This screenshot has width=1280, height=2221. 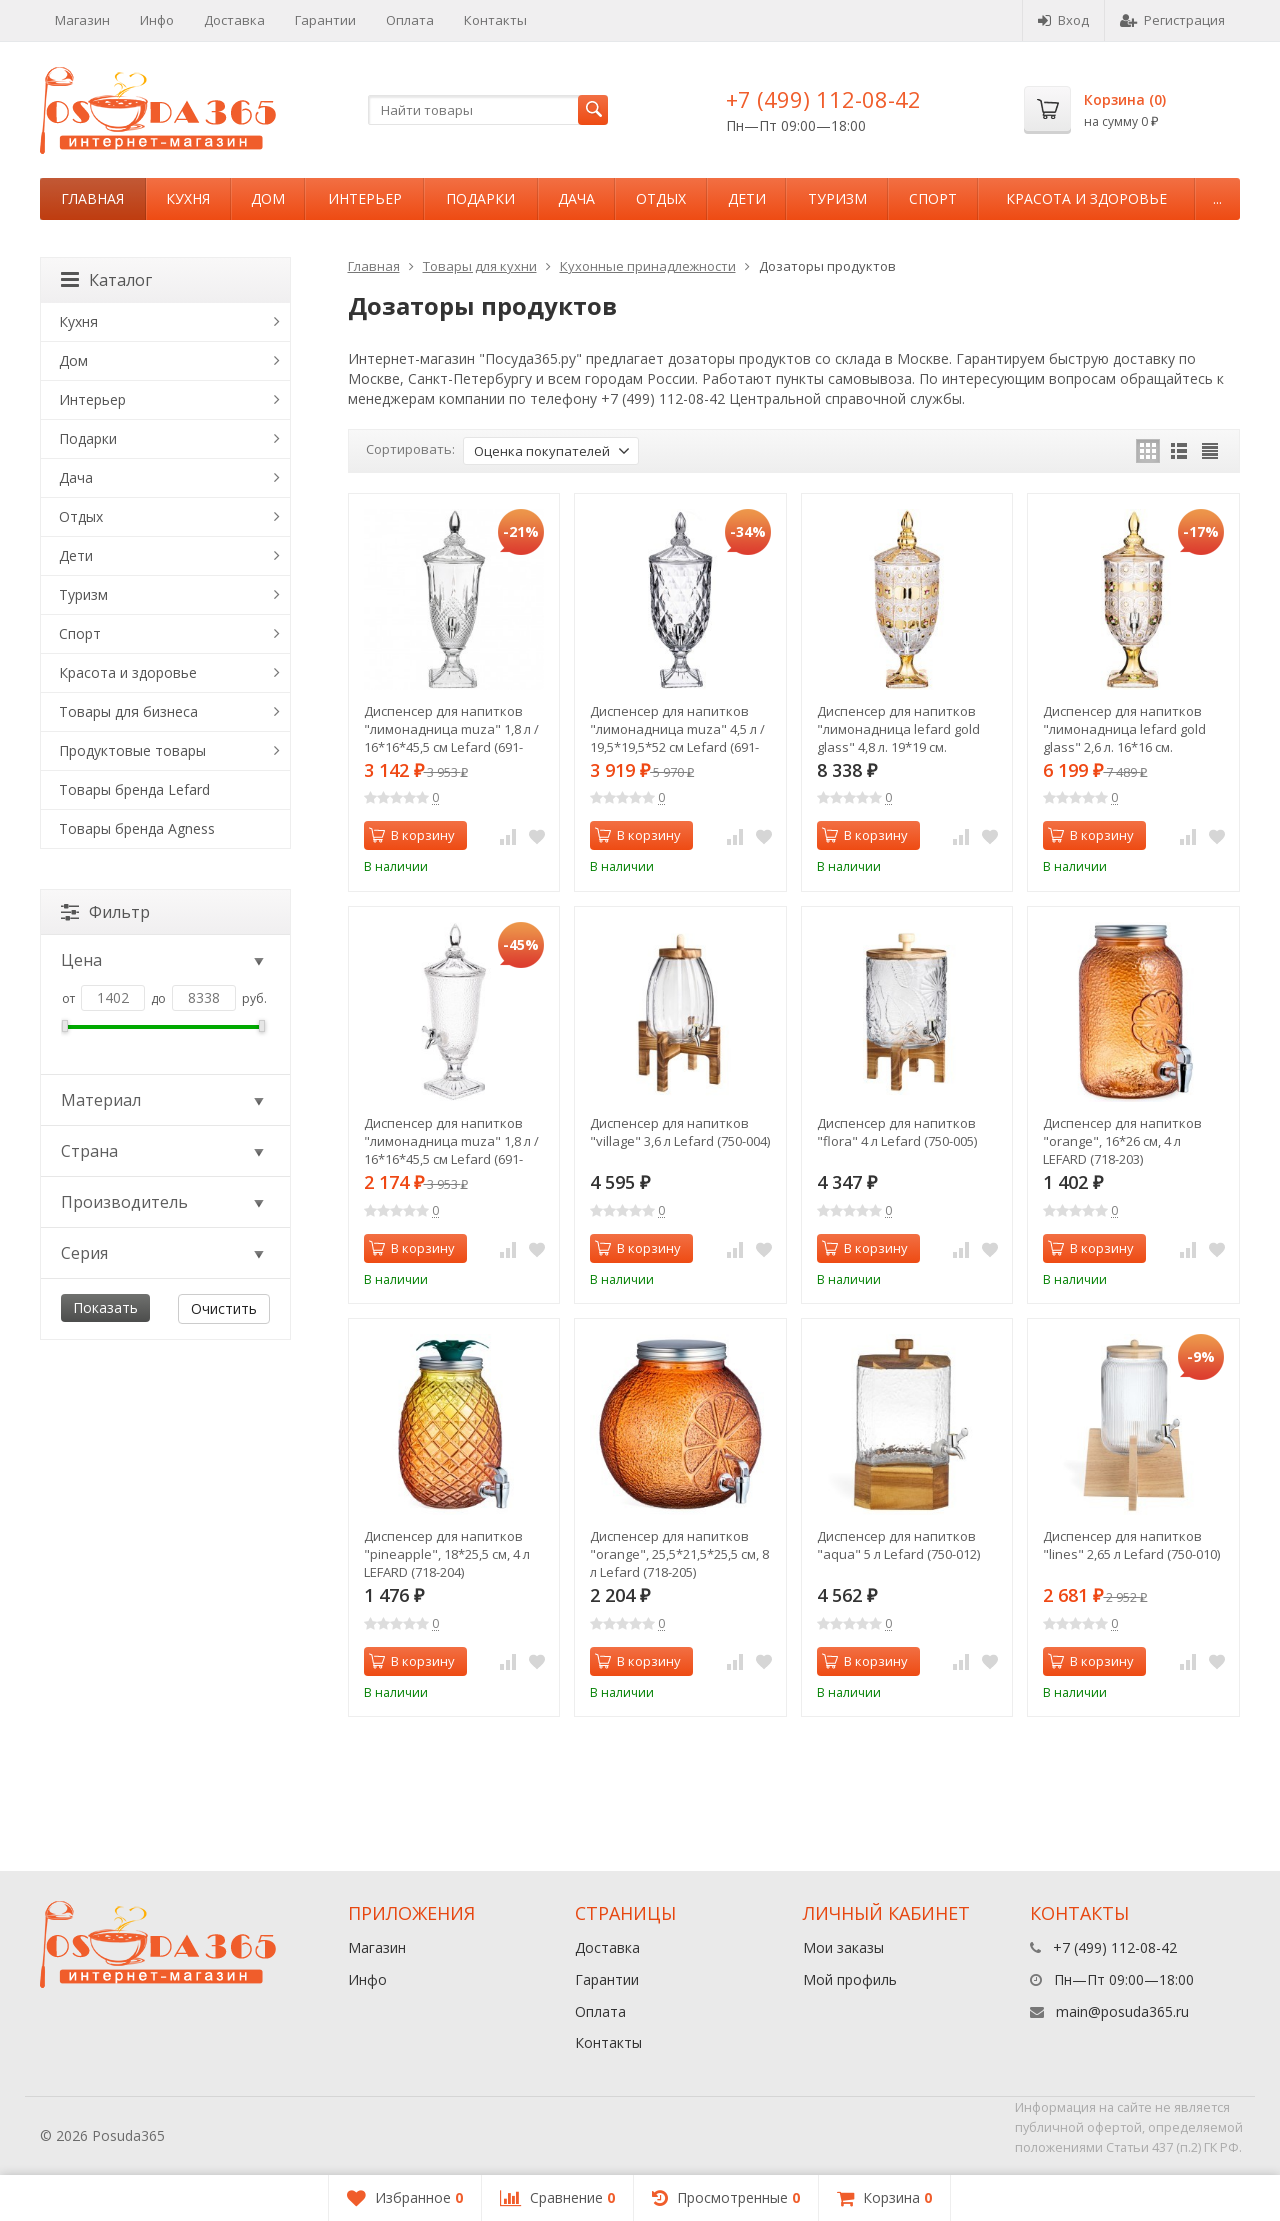 What do you see at coordinates (268, 198) in the screenshot?
I see `Дом` at bounding box center [268, 198].